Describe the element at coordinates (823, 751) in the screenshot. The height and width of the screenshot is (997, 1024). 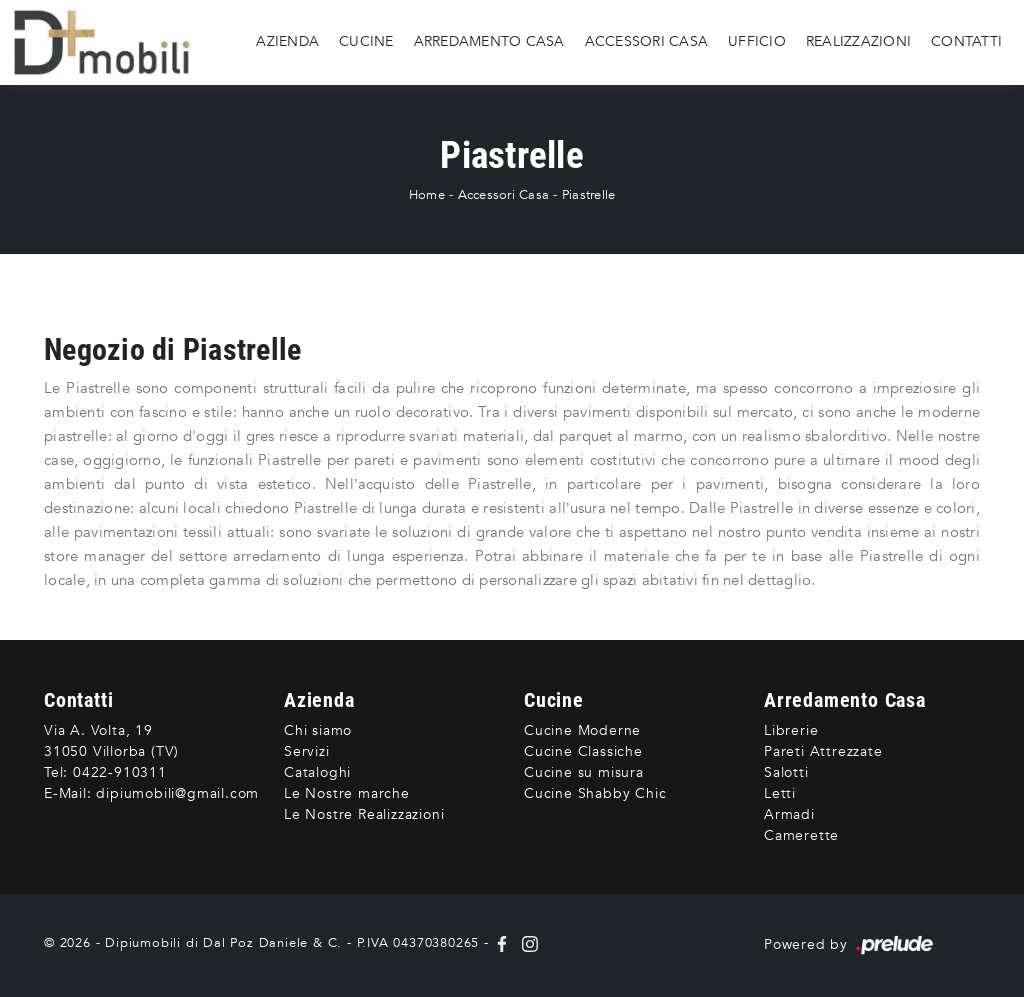
I see `Pareti Attrezzate` at that location.